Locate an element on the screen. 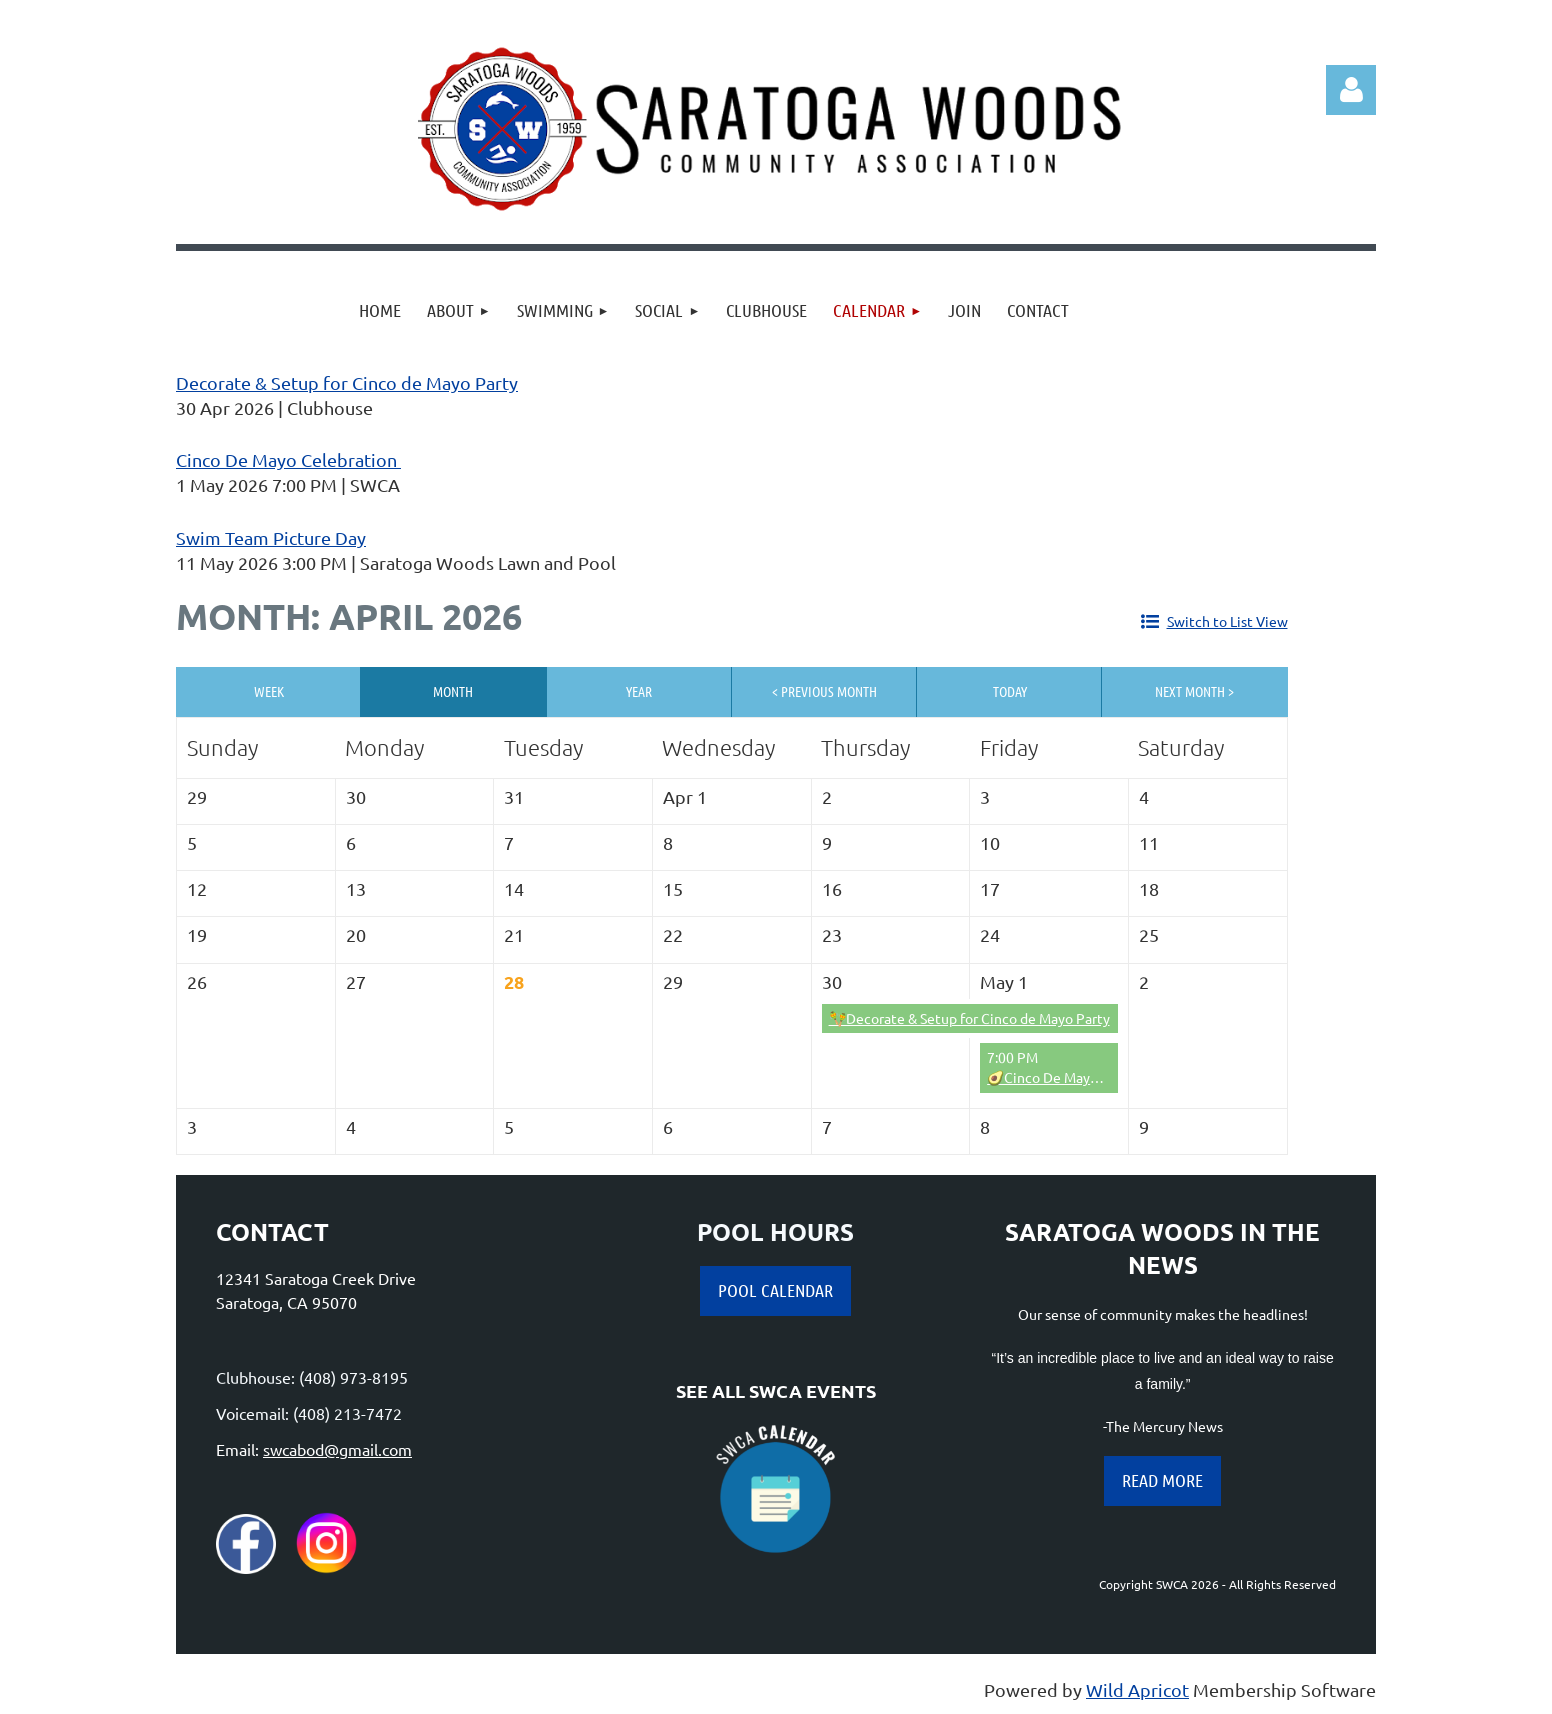 This screenshot has width=1552, height=1714. Wild Apricot is located at coordinates (1137, 1689).